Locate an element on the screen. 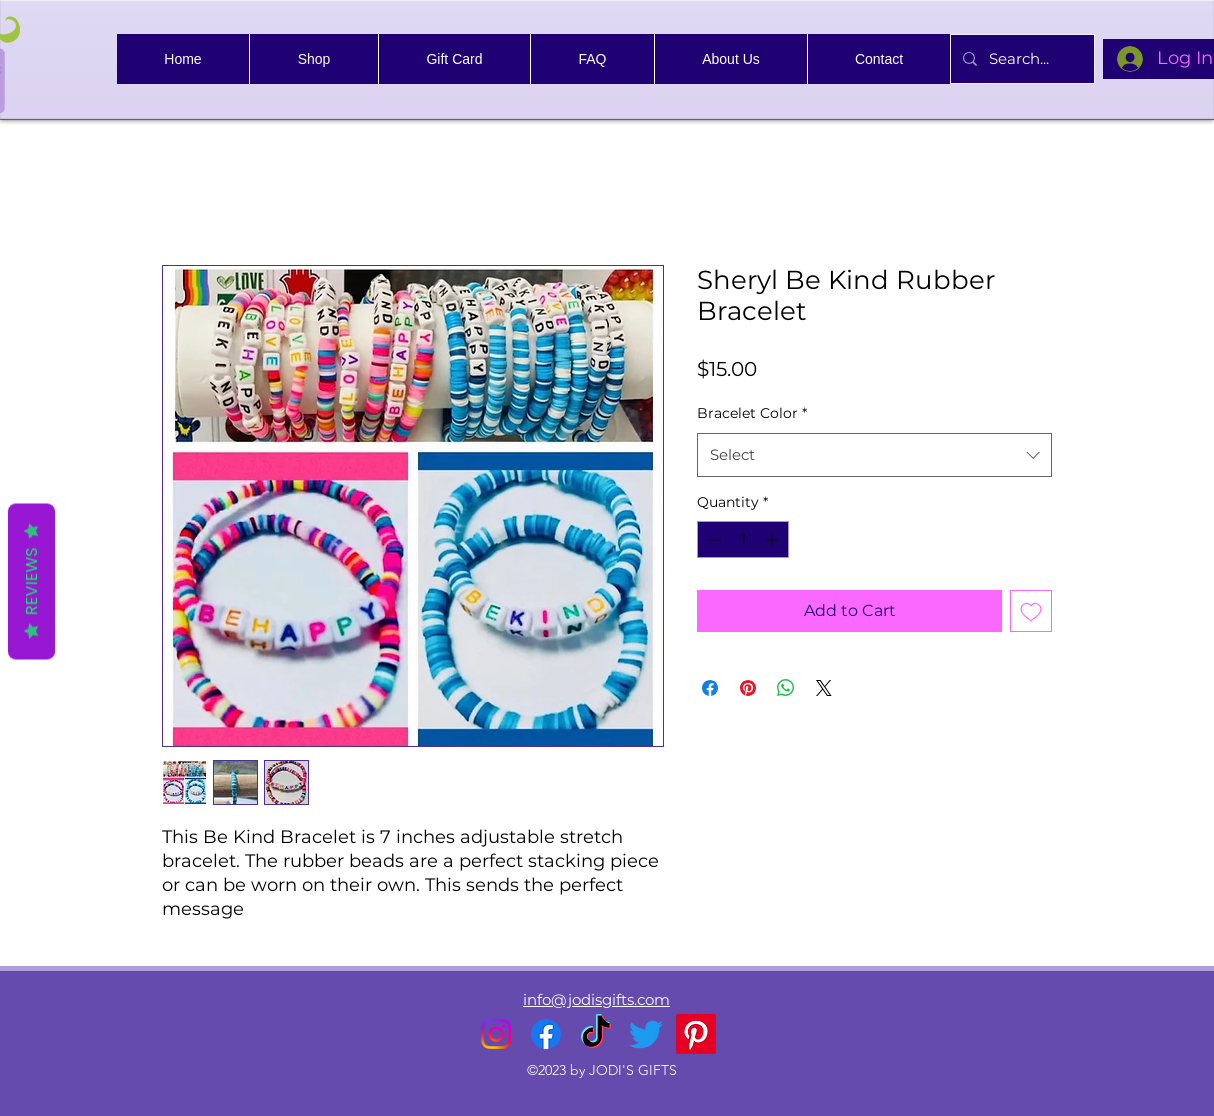  [TikTok] is located at coordinates (596, 1034).